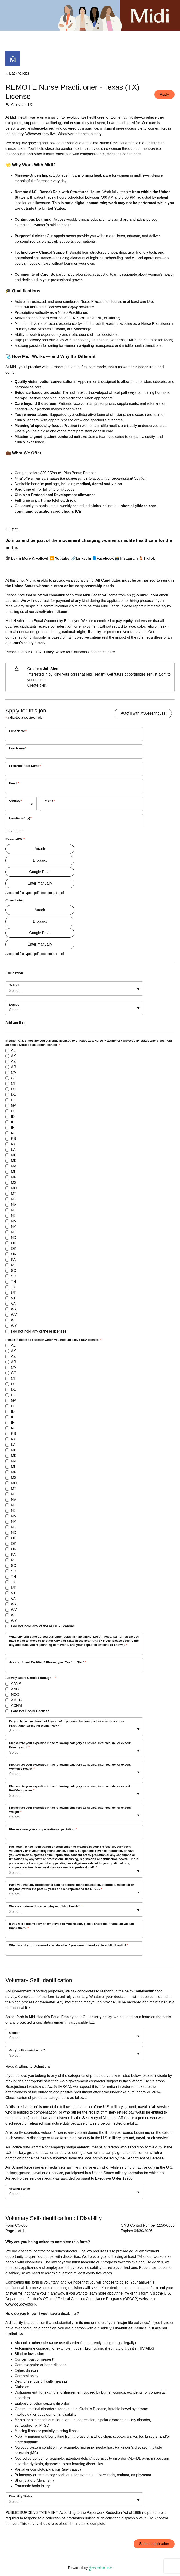  I want to click on FL, so click(13, 1100).